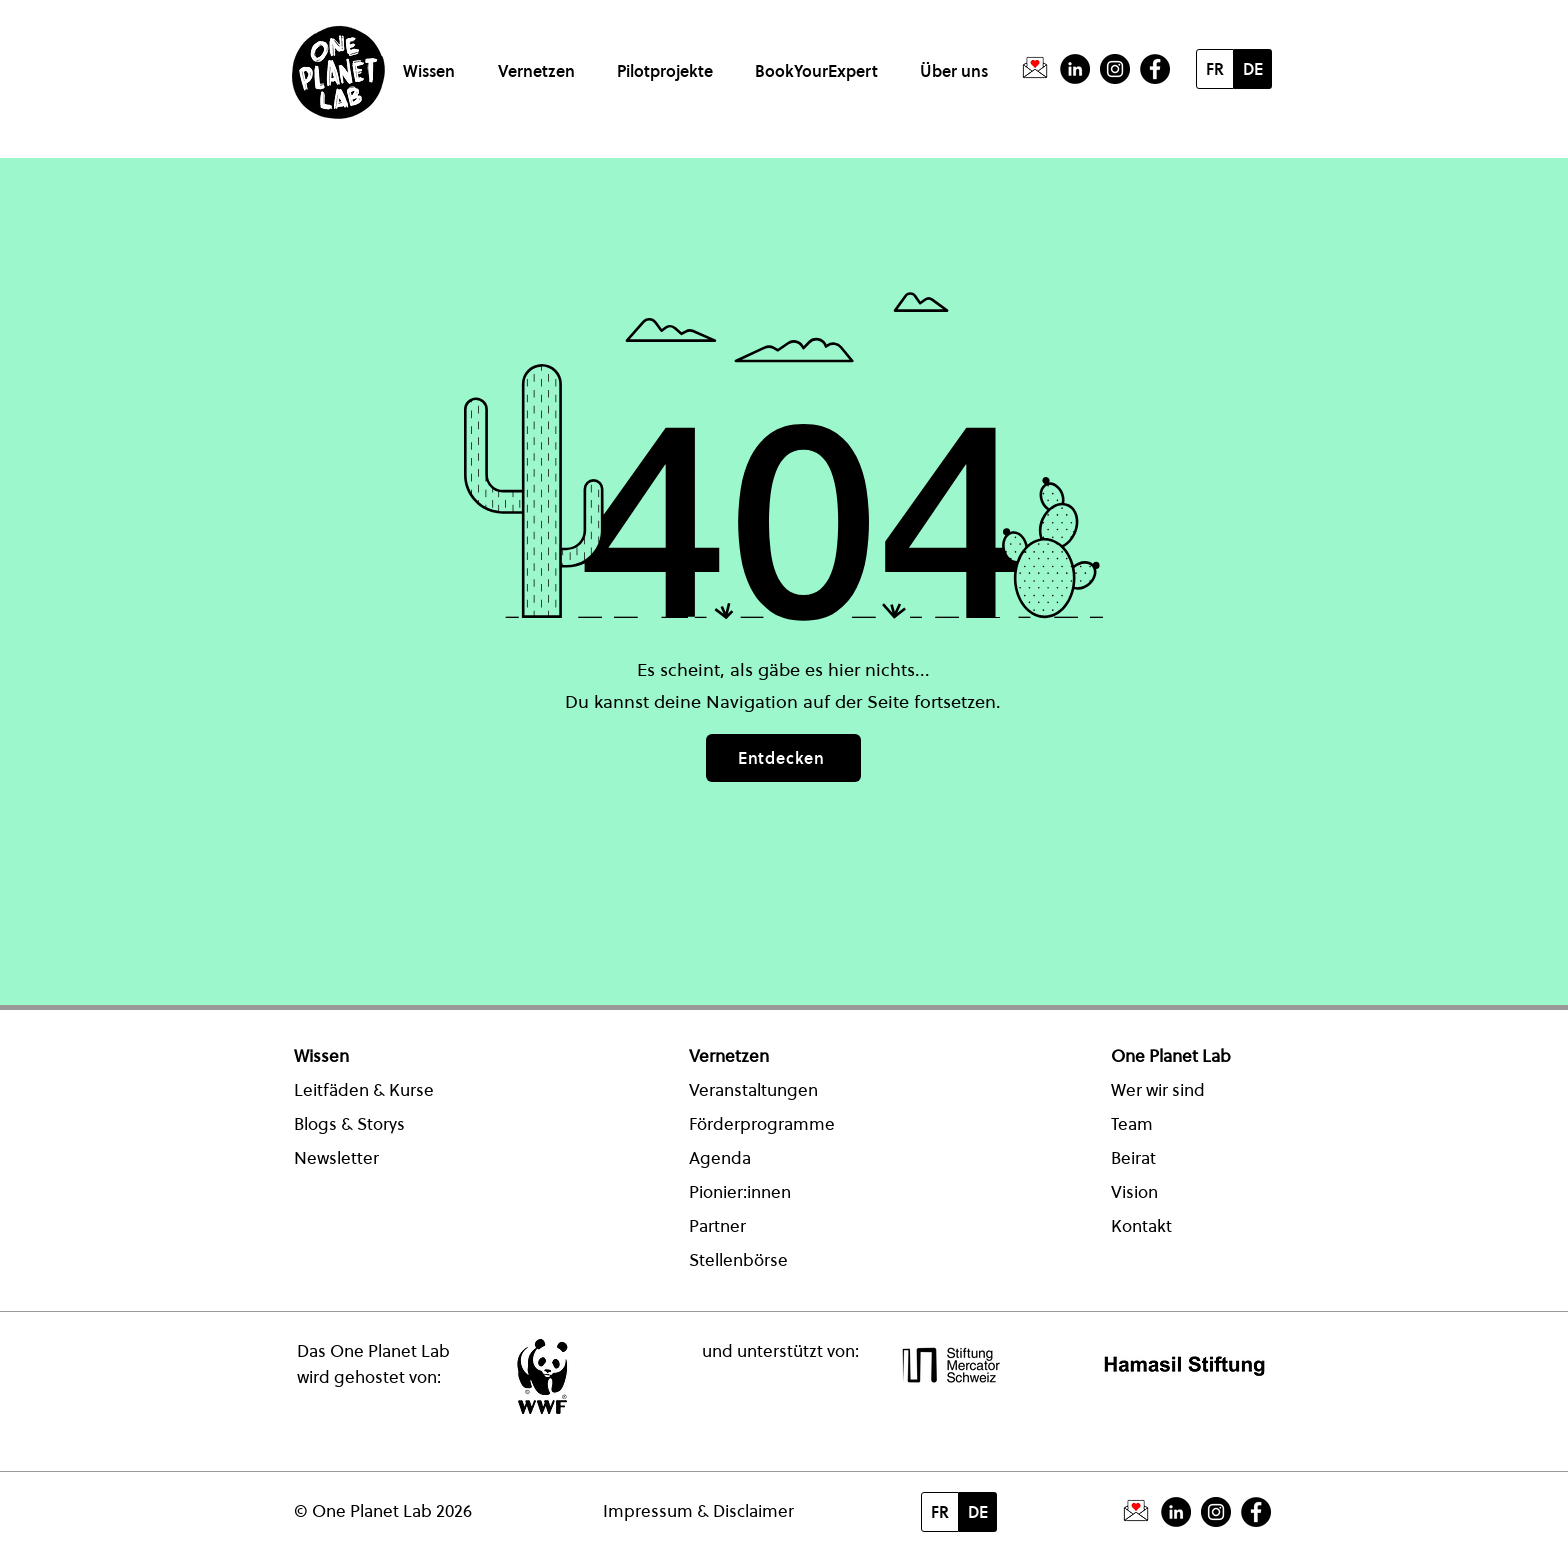  I want to click on [Instagram], so click(1115, 69).